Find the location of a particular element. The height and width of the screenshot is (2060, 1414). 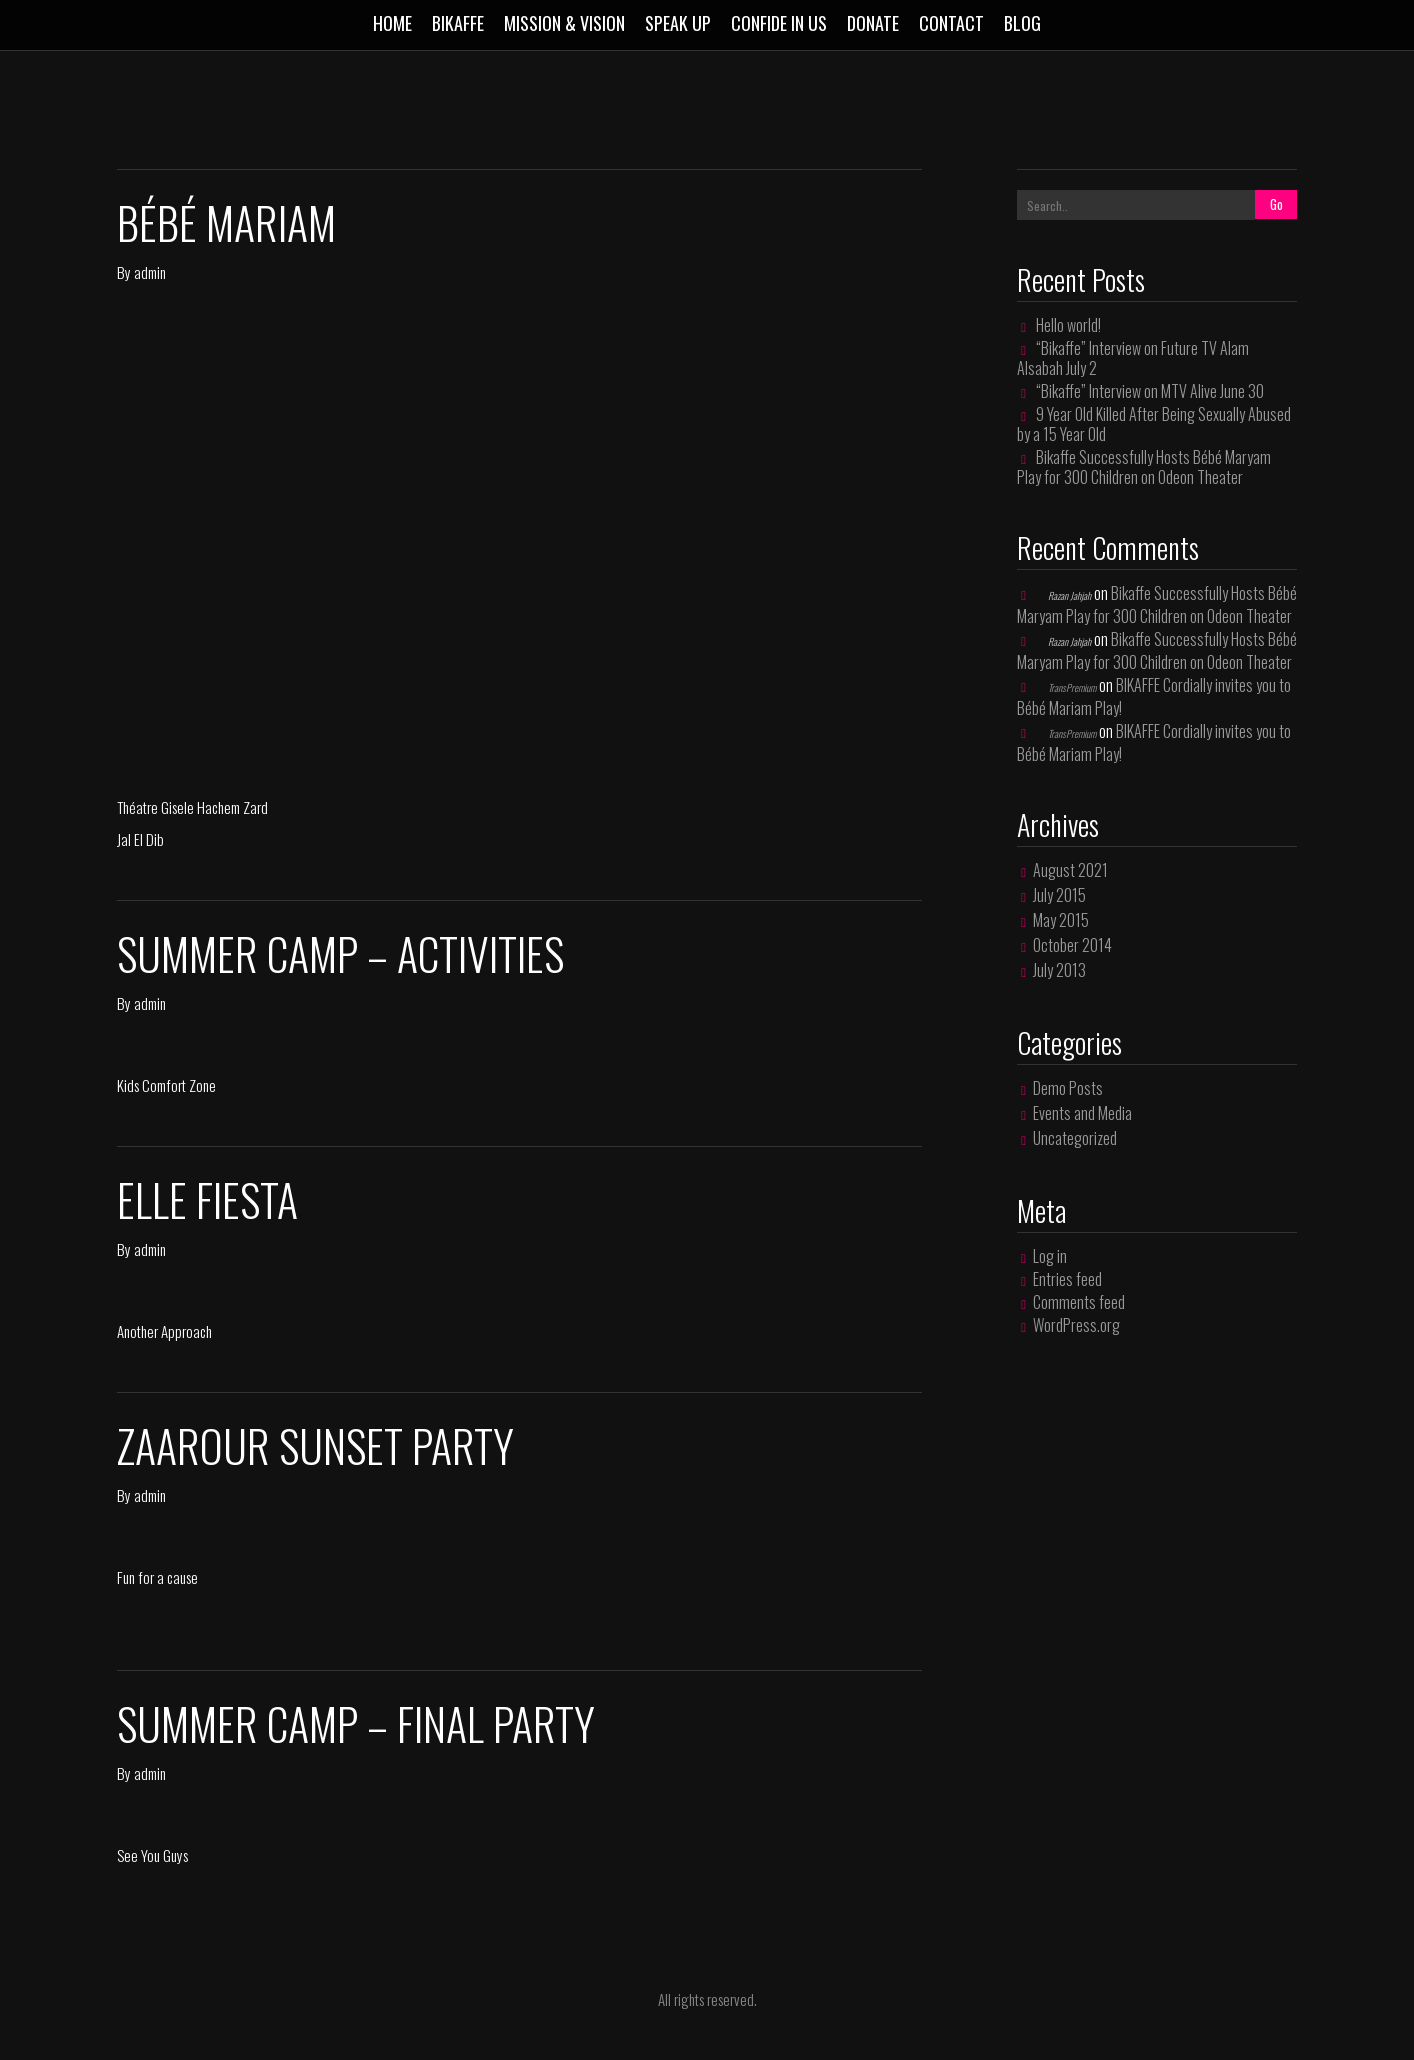

Zaarour Sunset Party is located at coordinates (315, 1445).